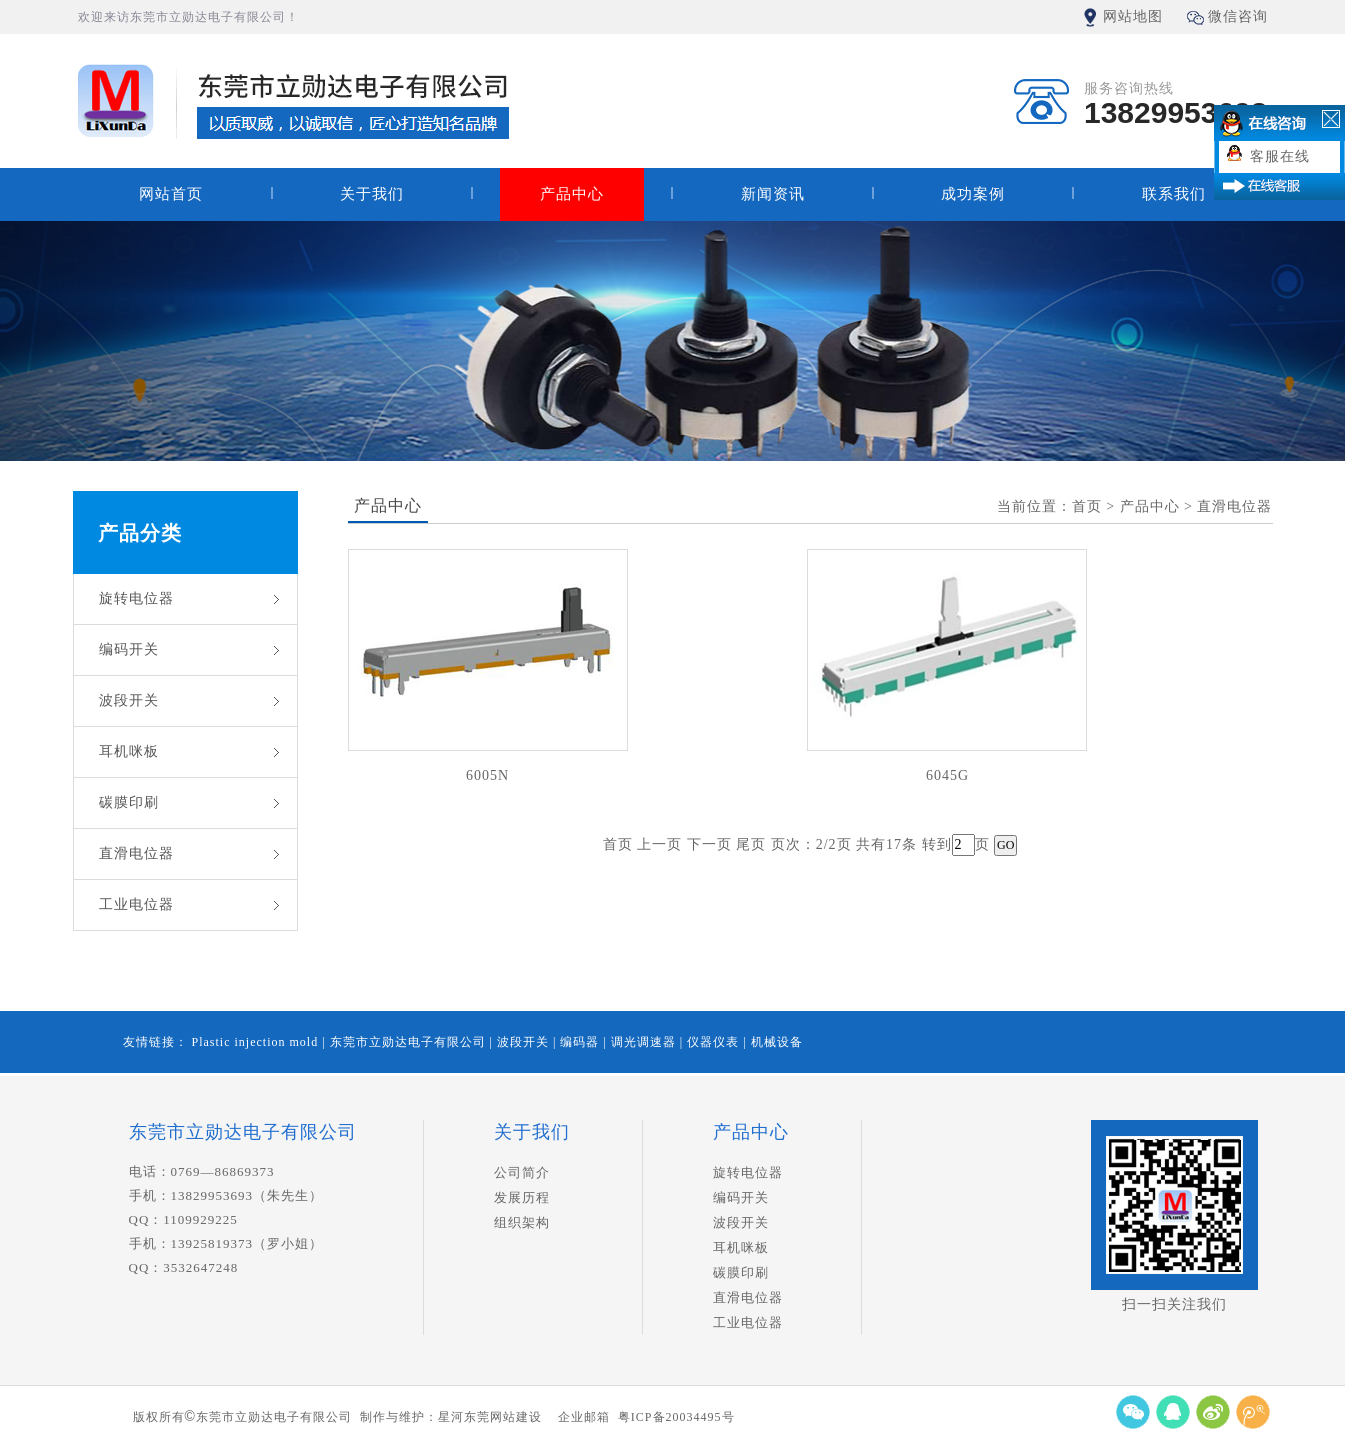 The image size is (1345, 1446). What do you see at coordinates (129, 649) in the screenshot?
I see `编码开关` at bounding box center [129, 649].